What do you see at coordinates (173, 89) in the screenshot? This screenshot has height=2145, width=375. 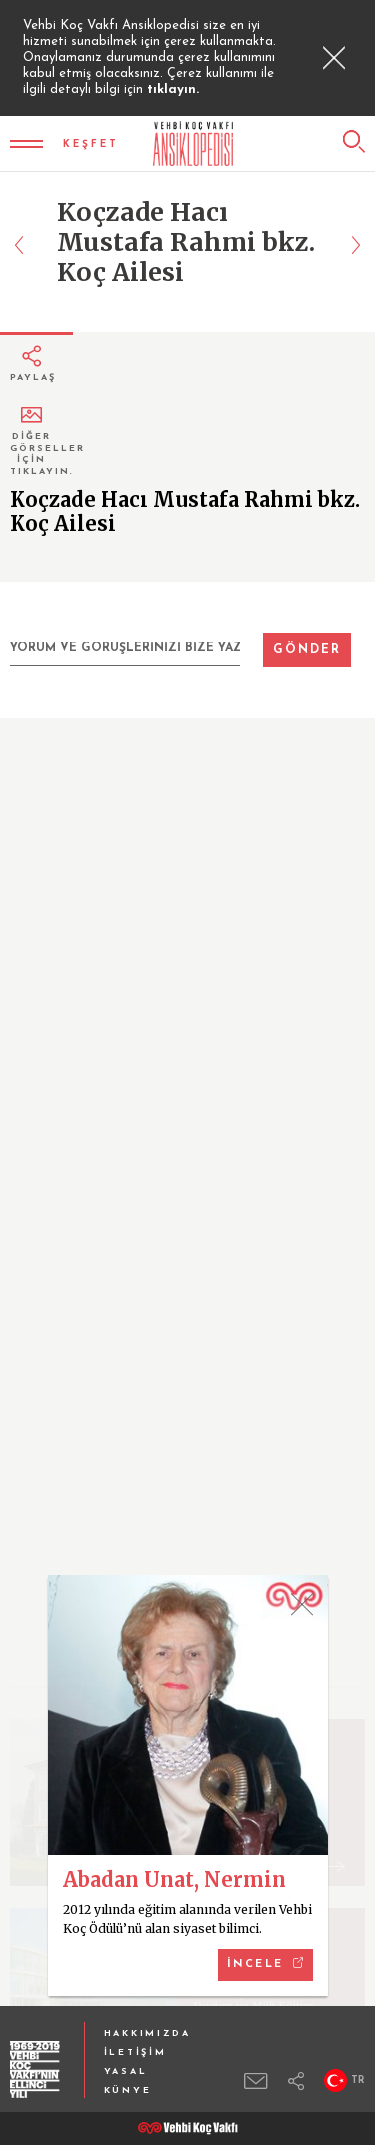 I see `tıklayın.` at bounding box center [173, 89].